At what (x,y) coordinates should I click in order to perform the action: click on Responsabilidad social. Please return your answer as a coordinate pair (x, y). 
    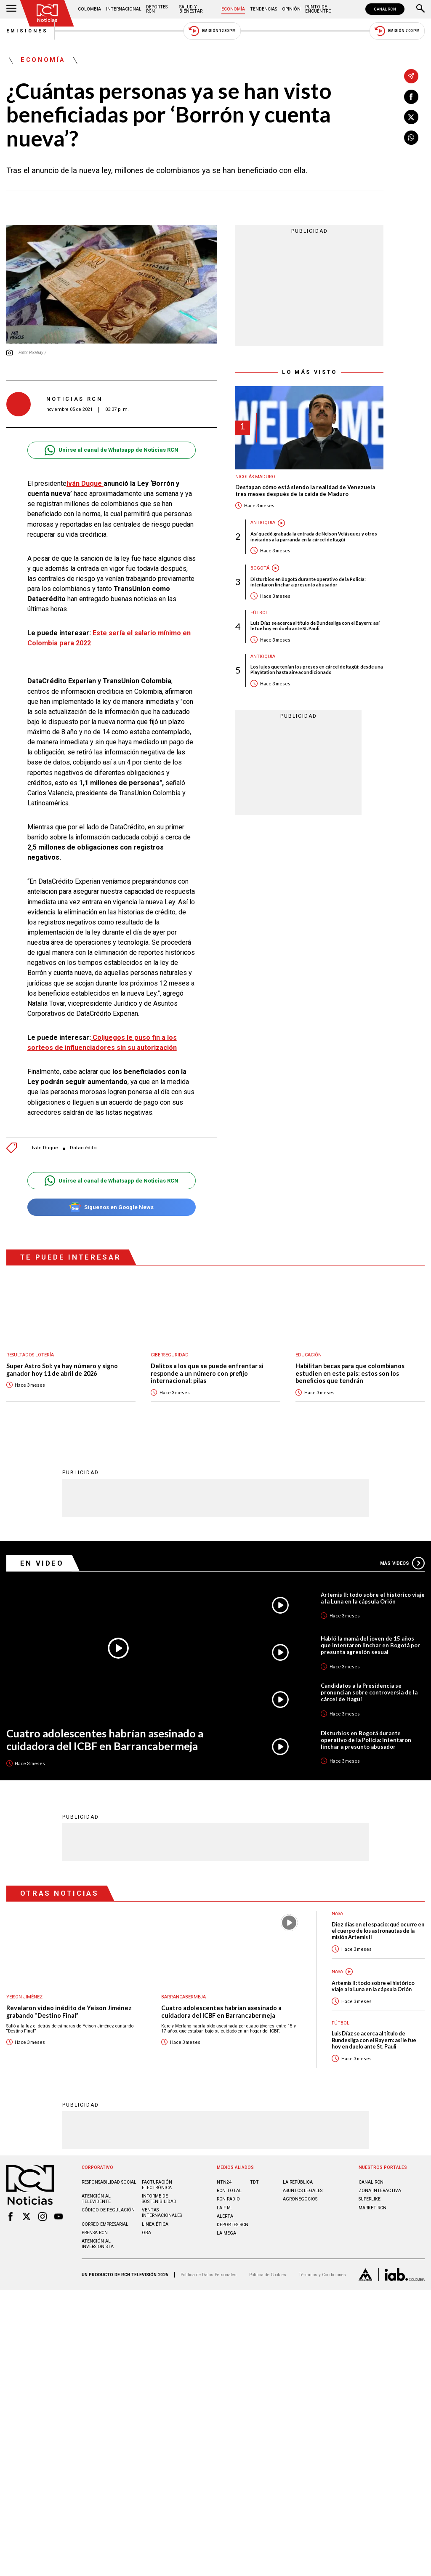
    Looking at the image, I should click on (109, 2181).